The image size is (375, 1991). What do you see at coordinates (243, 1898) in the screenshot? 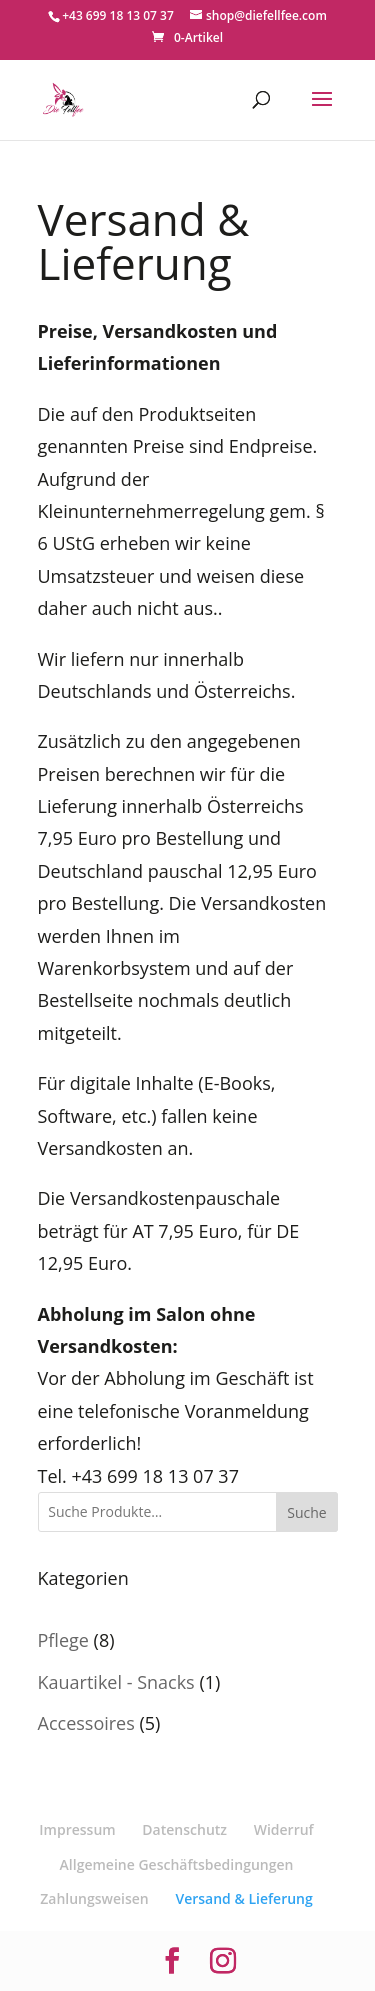
I see `Versand & Lieferung` at bounding box center [243, 1898].